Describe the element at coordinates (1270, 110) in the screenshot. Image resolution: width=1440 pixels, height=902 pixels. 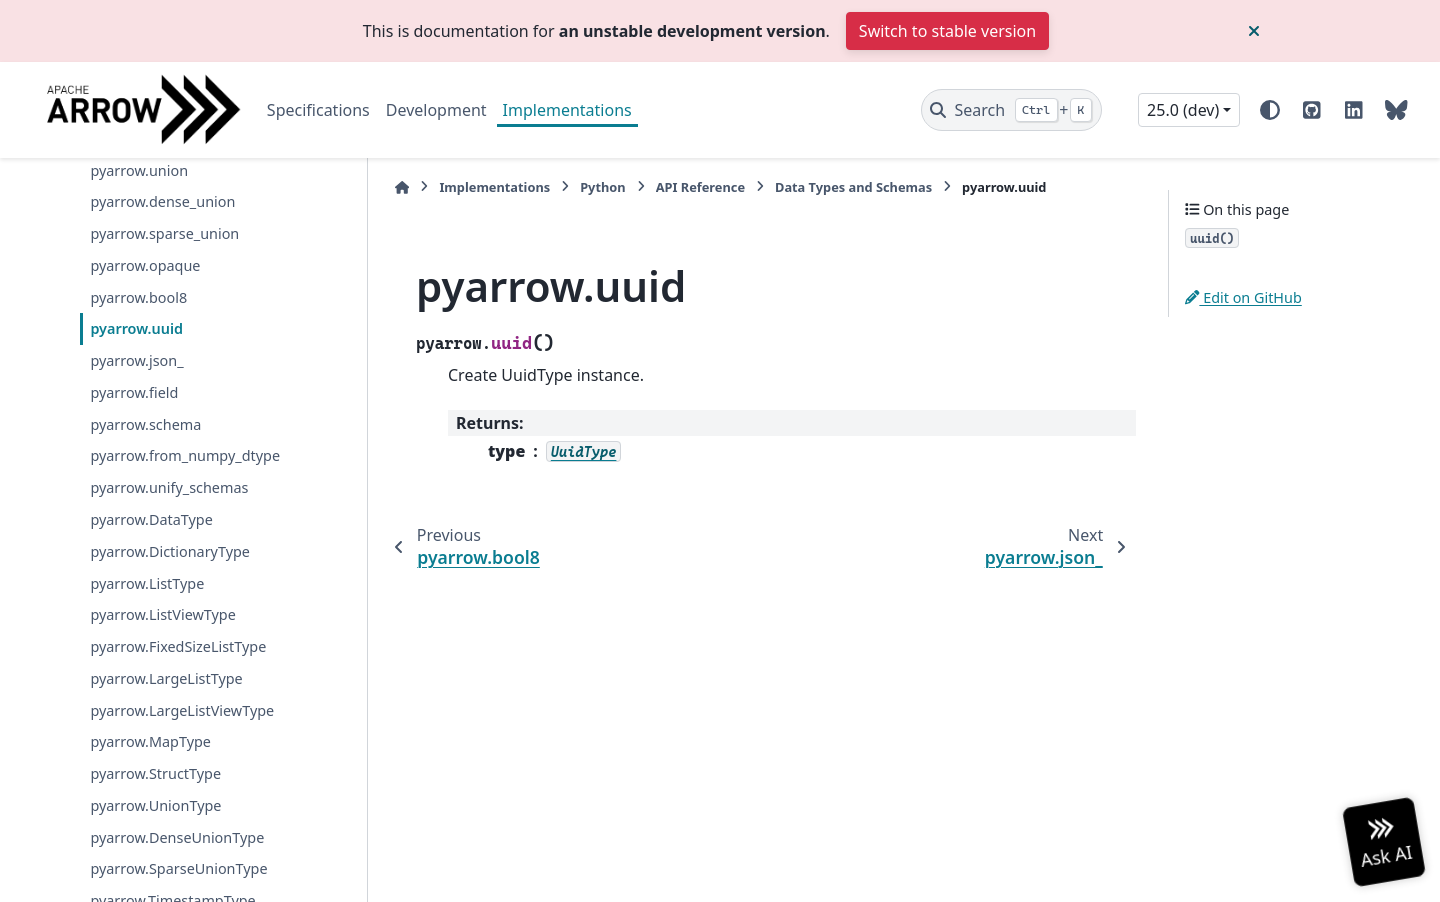
I see `[Color mode]` at that location.